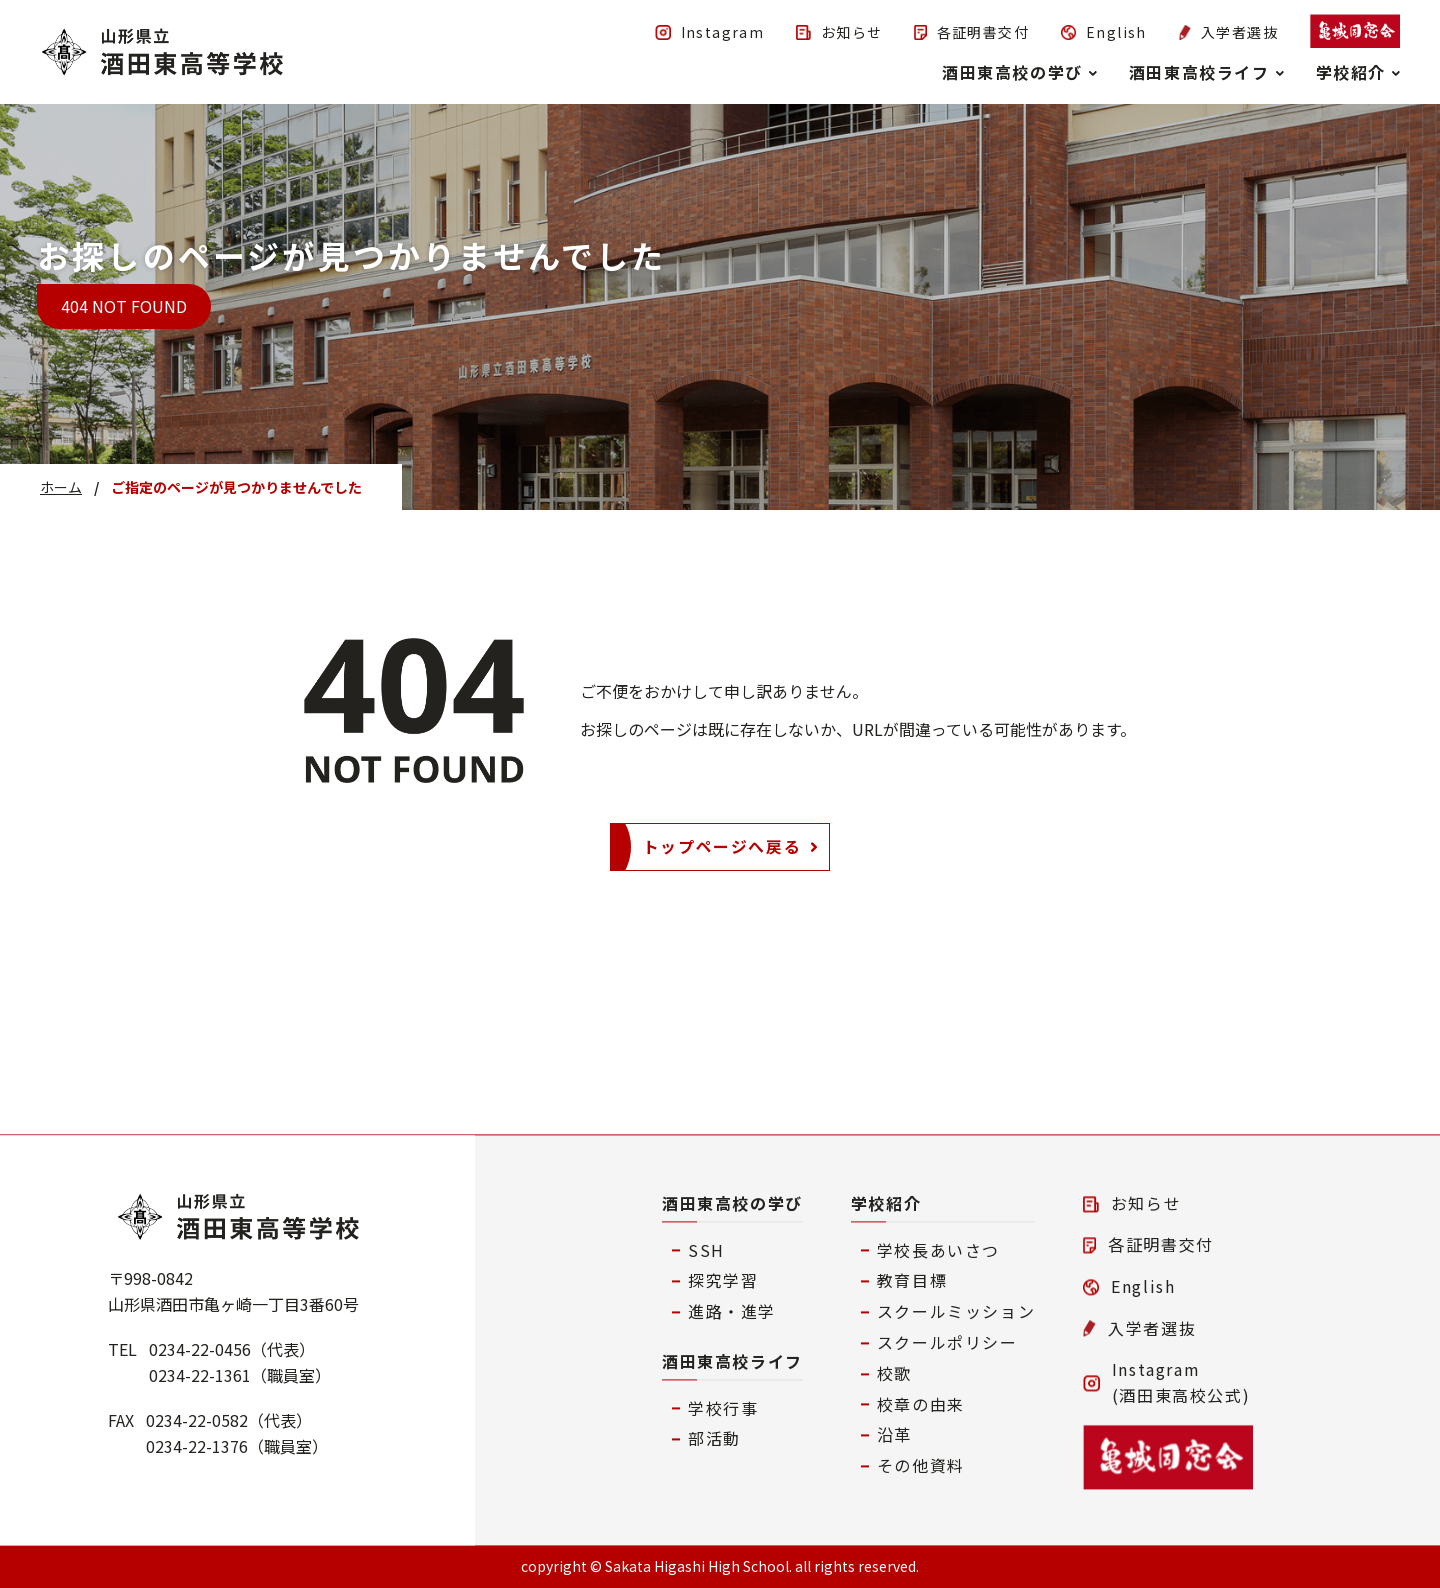 This screenshot has height=1588, width=1440. I want to click on 沿革, so click(894, 1435).